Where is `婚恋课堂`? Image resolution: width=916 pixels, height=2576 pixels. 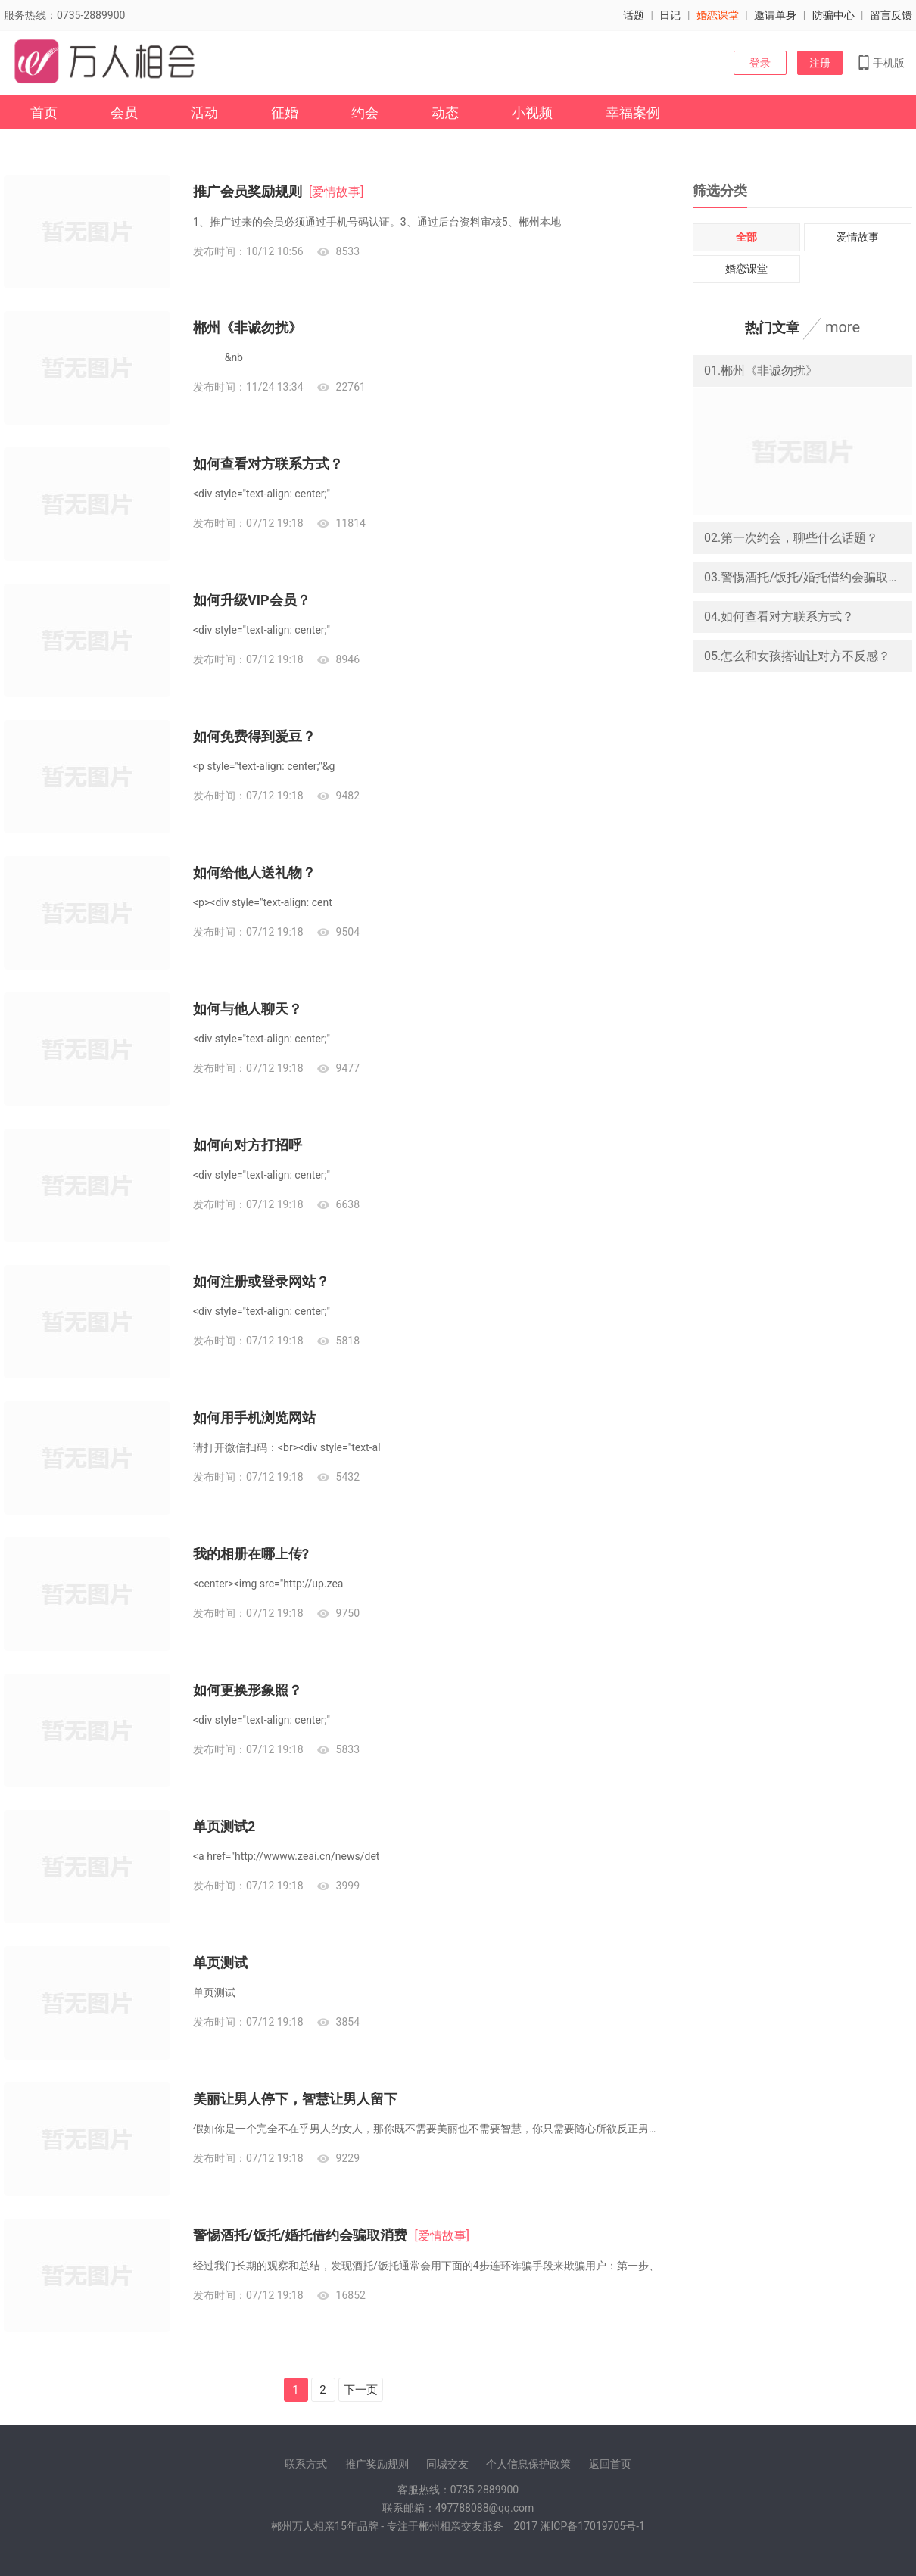
婚恋课堂 is located at coordinates (717, 15).